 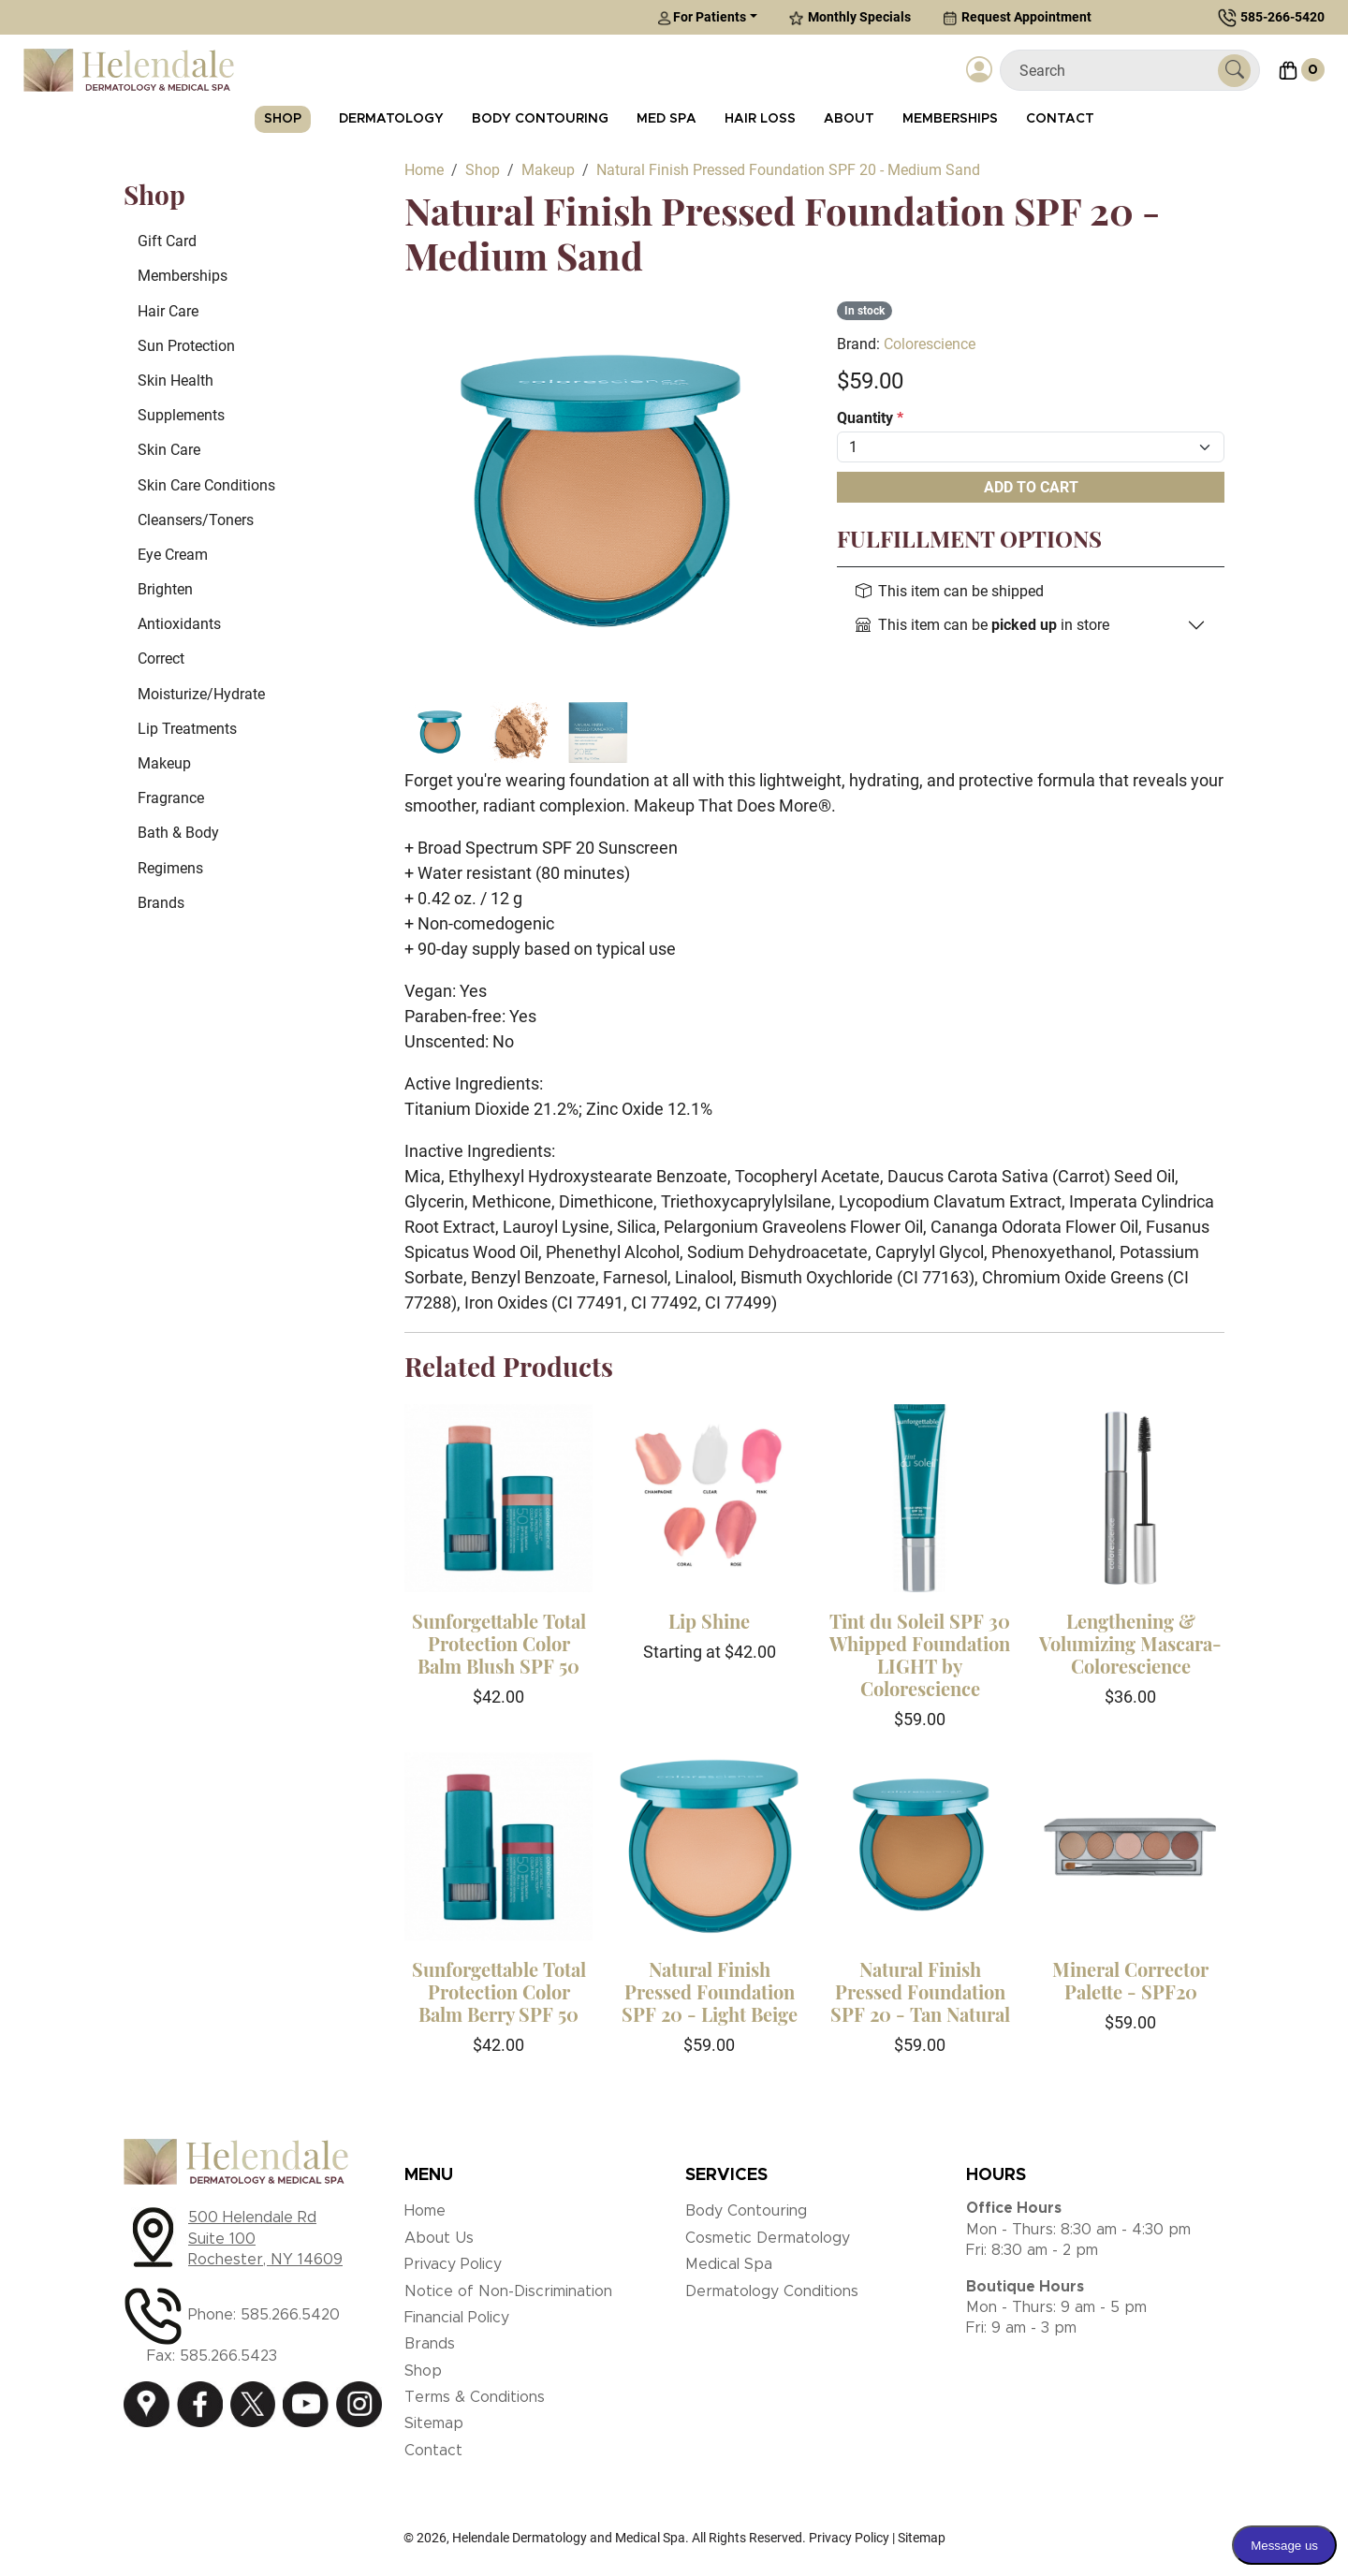 I want to click on Supplements, so click(x=181, y=415).